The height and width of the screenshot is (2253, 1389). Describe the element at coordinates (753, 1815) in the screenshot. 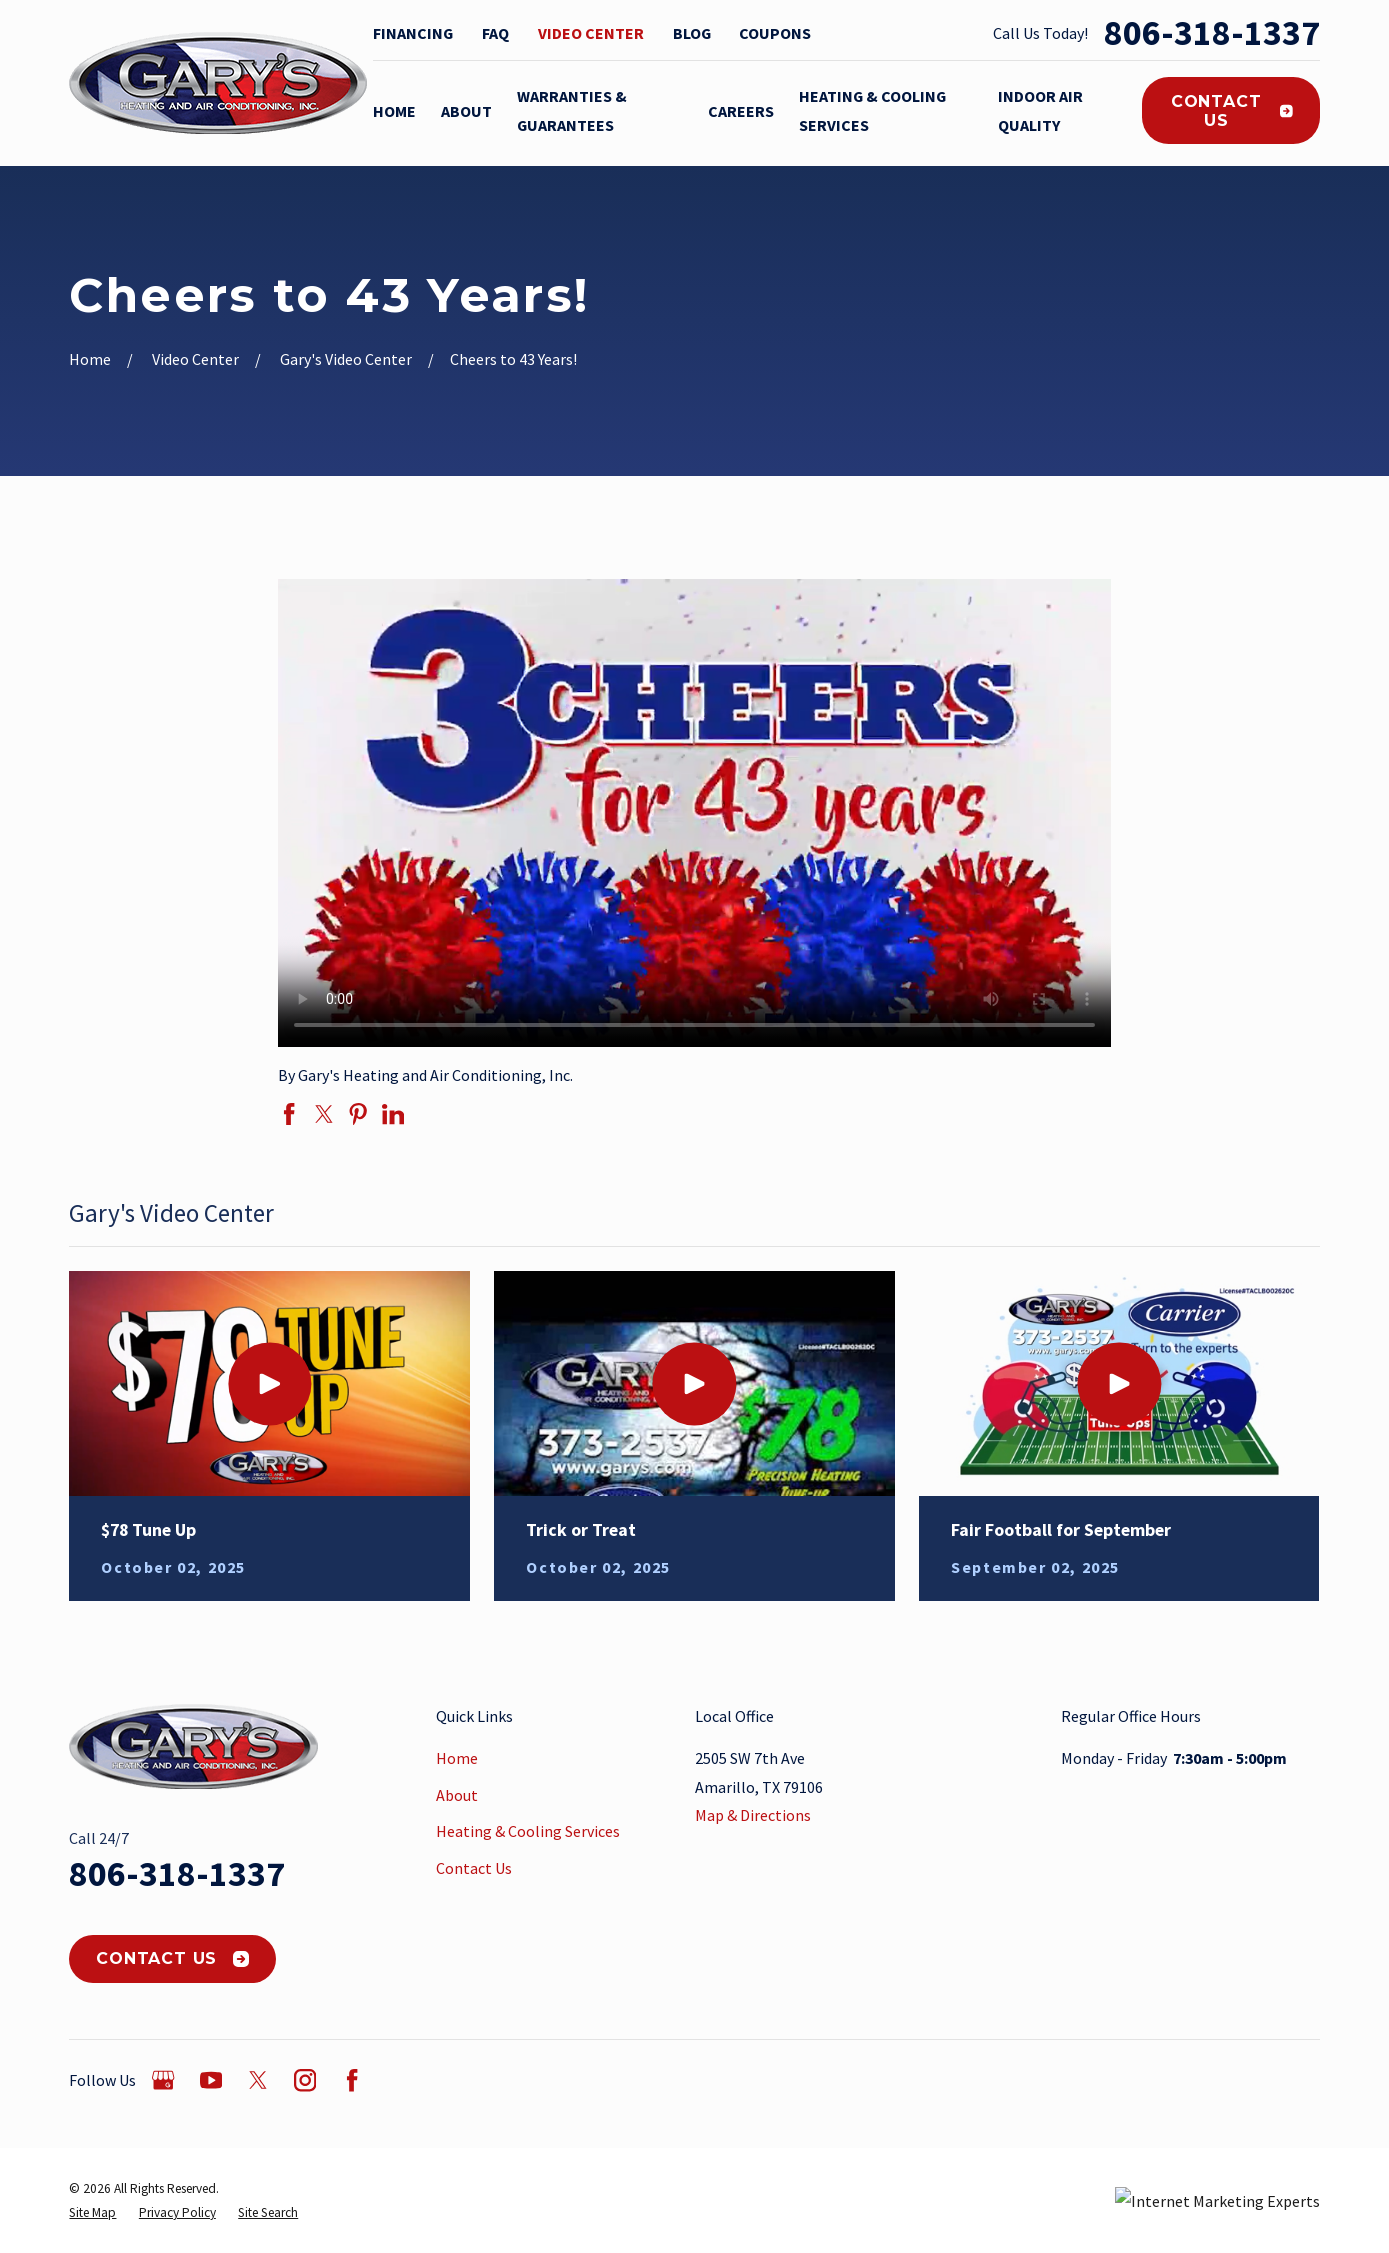

I see `Map & Directions` at that location.